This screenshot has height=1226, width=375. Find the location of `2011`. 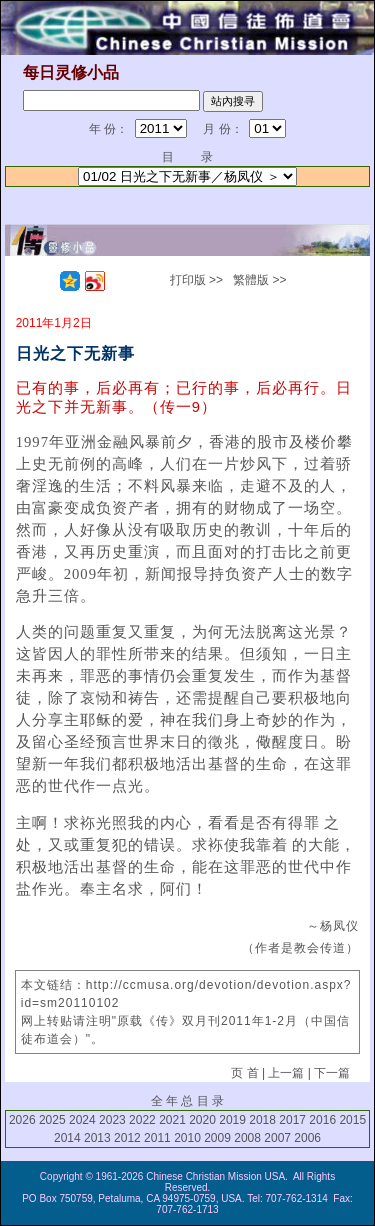

2011 is located at coordinates (157, 1138).